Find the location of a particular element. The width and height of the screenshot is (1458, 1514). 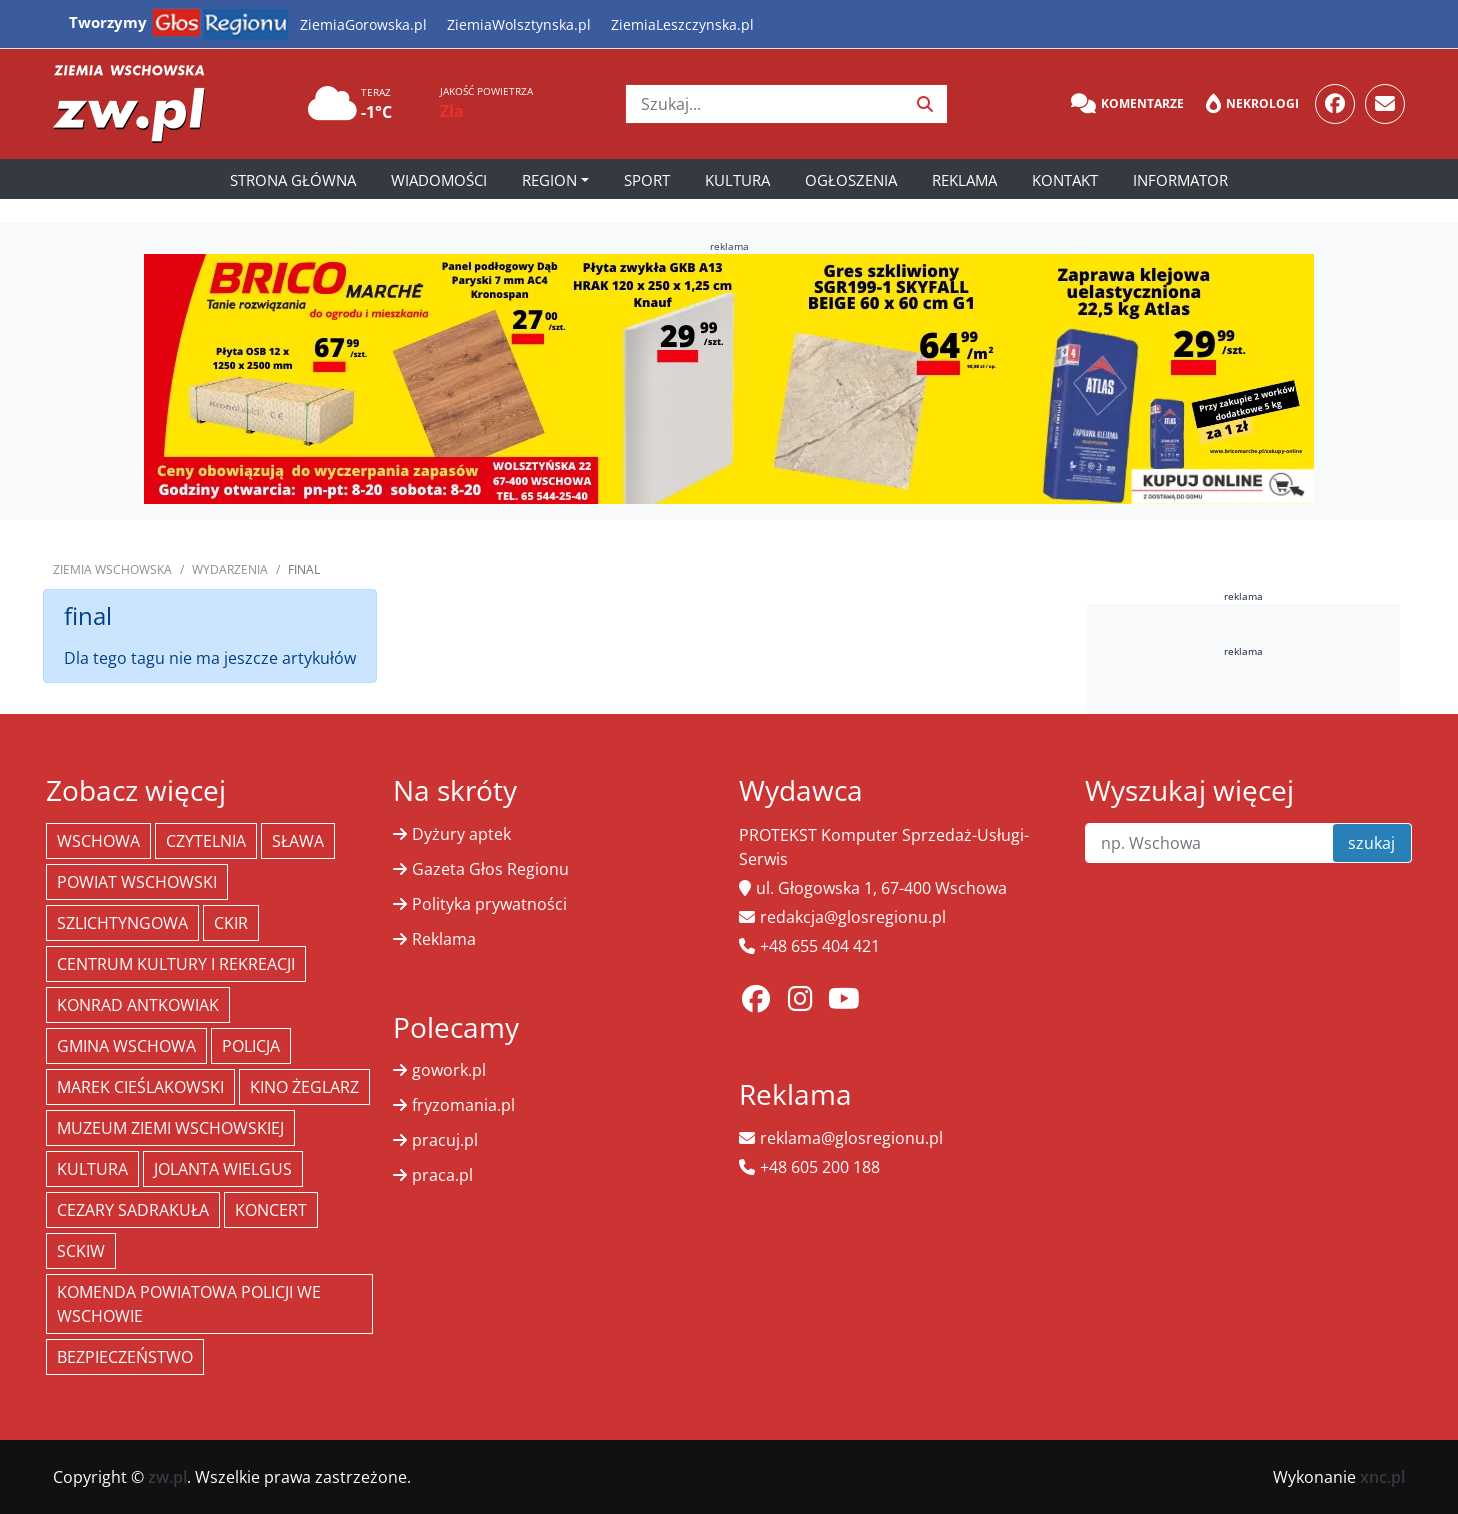

Gazeta Głos Regionu is located at coordinates (490, 869).